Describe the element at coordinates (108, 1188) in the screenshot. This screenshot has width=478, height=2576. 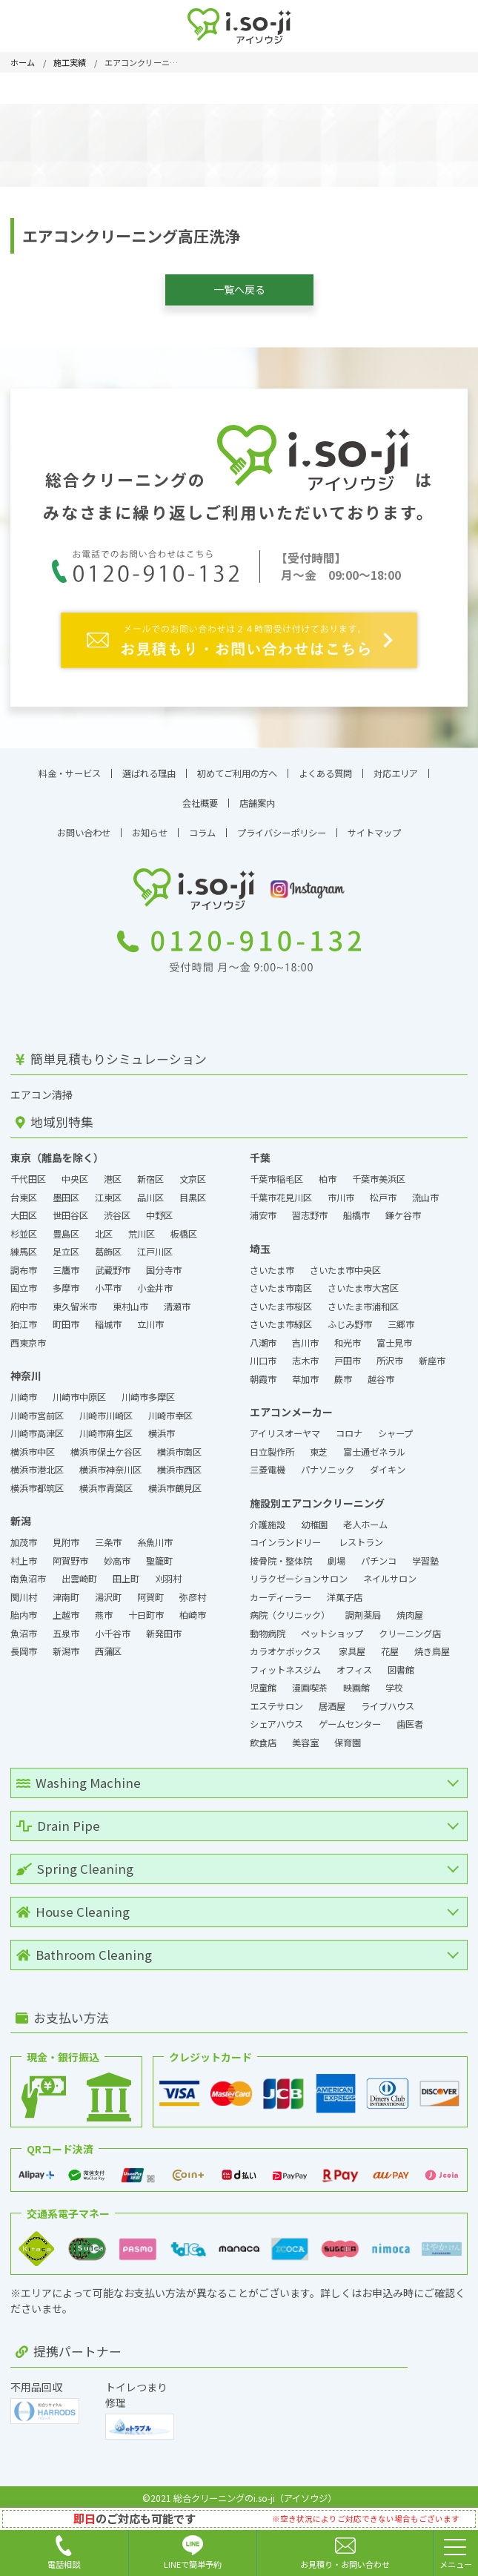
I see `江東区` at that location.